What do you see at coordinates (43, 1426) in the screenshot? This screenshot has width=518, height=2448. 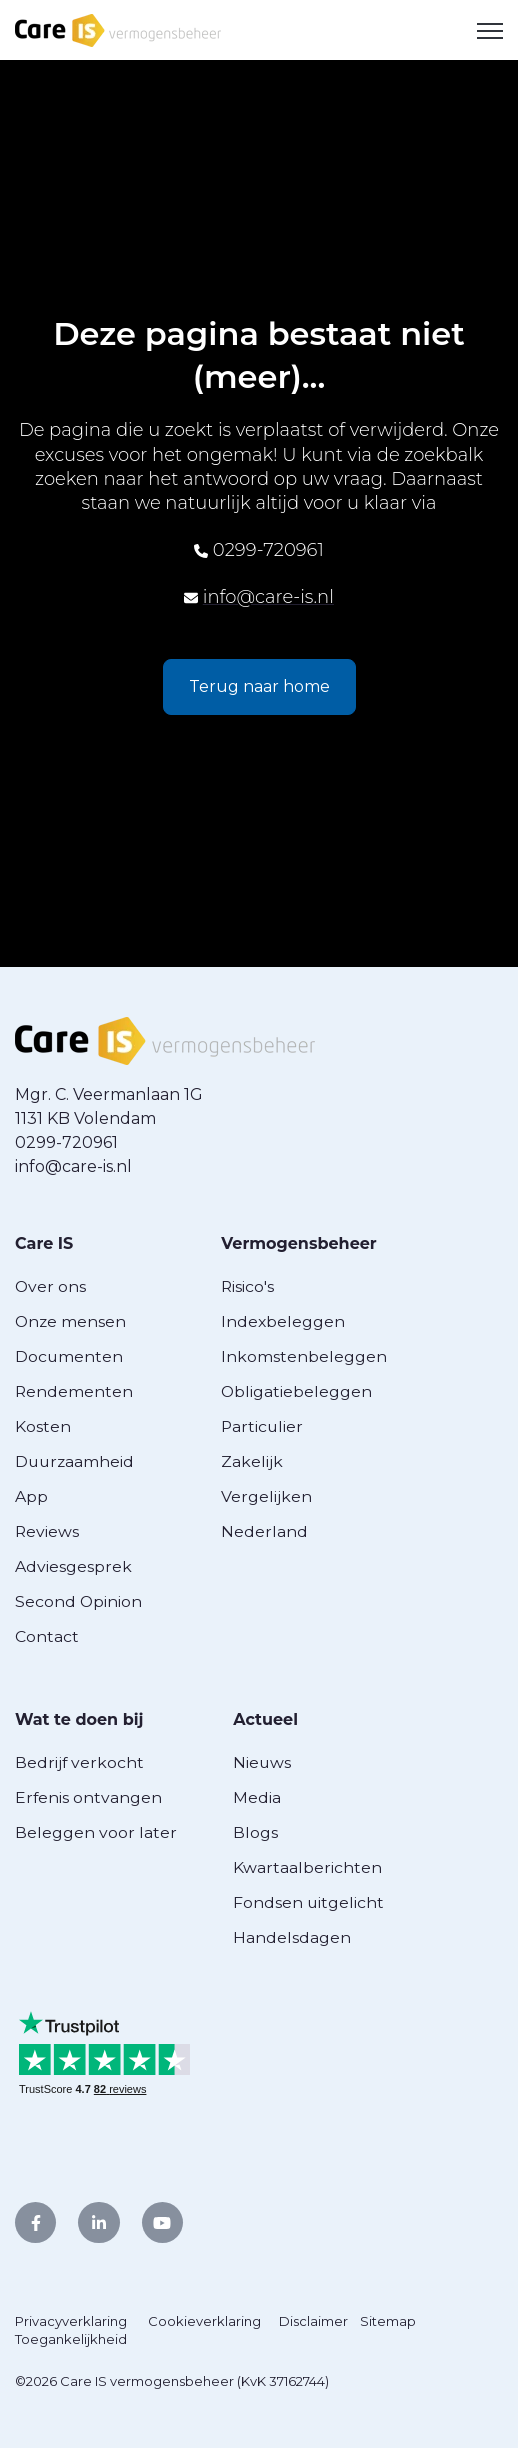 I see `Kosten [menuitem]` at bounding box center [43, 1426].